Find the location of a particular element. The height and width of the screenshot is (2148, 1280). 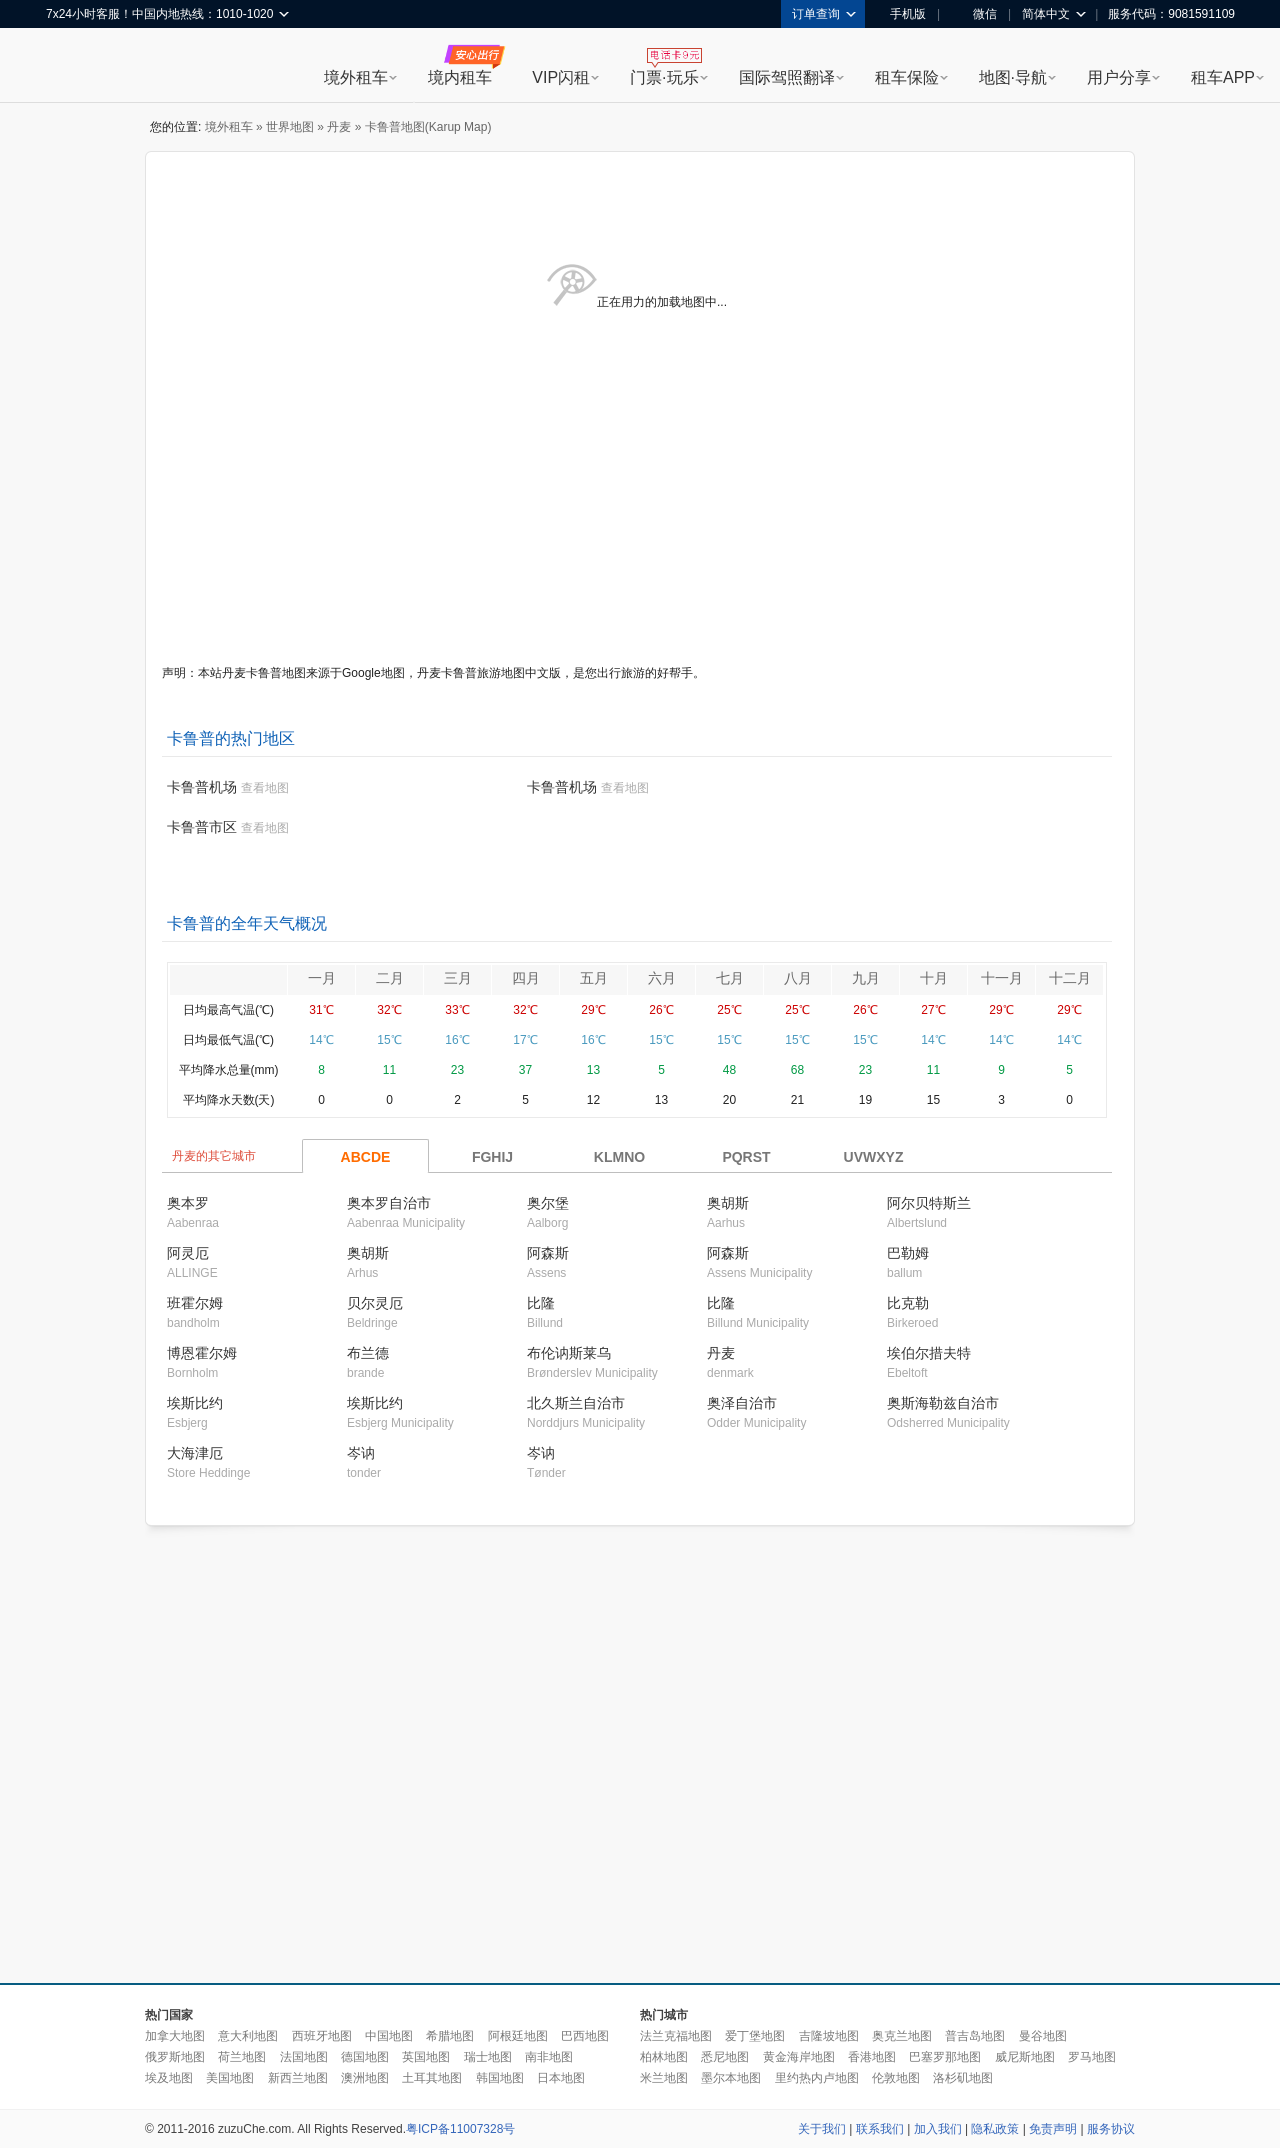

阿森斯 is located at coordinates (548, 1253).